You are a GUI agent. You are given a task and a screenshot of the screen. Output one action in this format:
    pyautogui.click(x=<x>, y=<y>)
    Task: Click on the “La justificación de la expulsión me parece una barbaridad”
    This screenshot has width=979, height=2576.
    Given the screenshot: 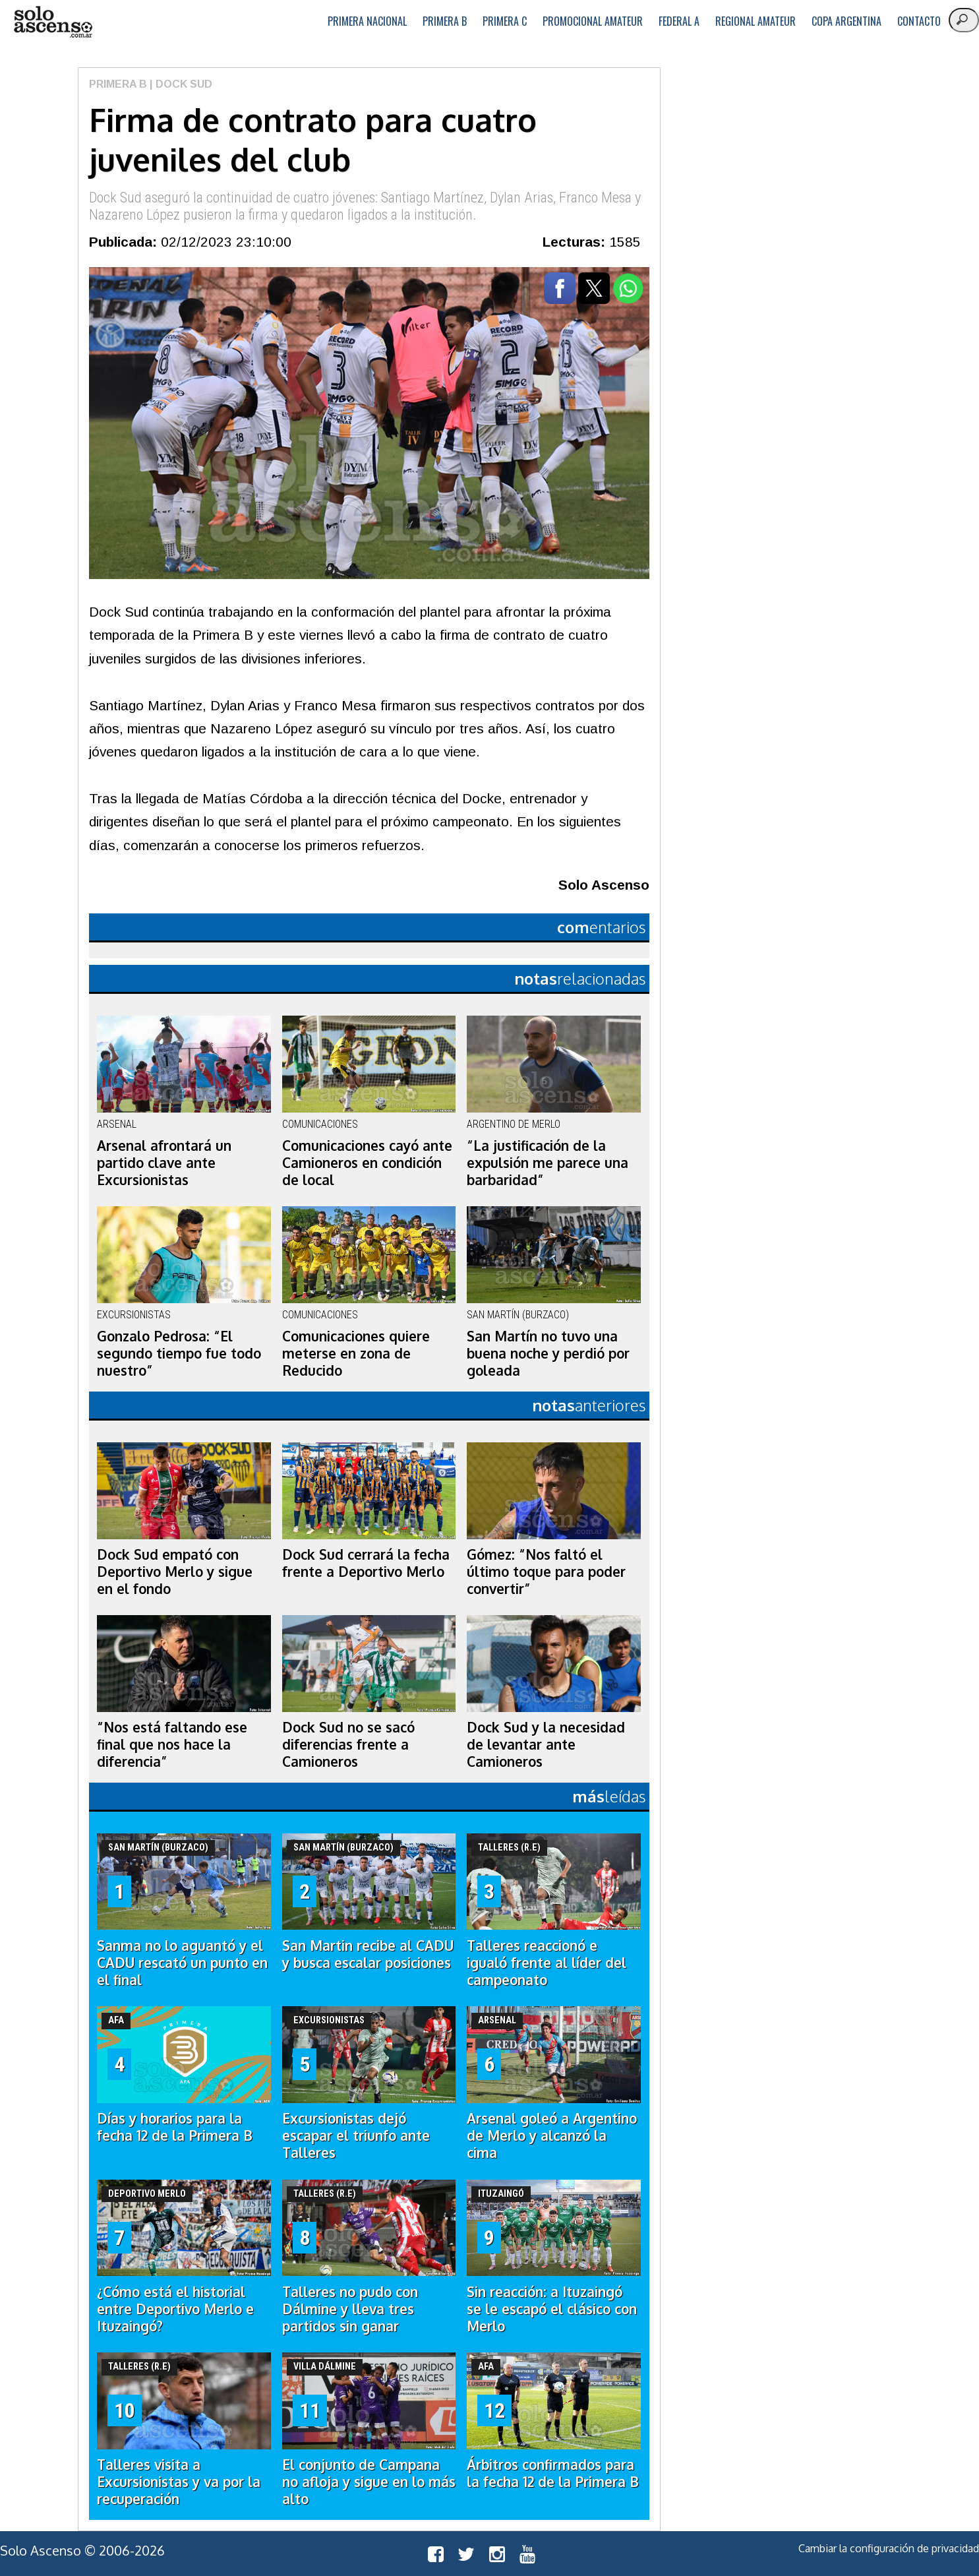 What is the action you would take?
    pyautogui.click(x=547, y=1162)
    